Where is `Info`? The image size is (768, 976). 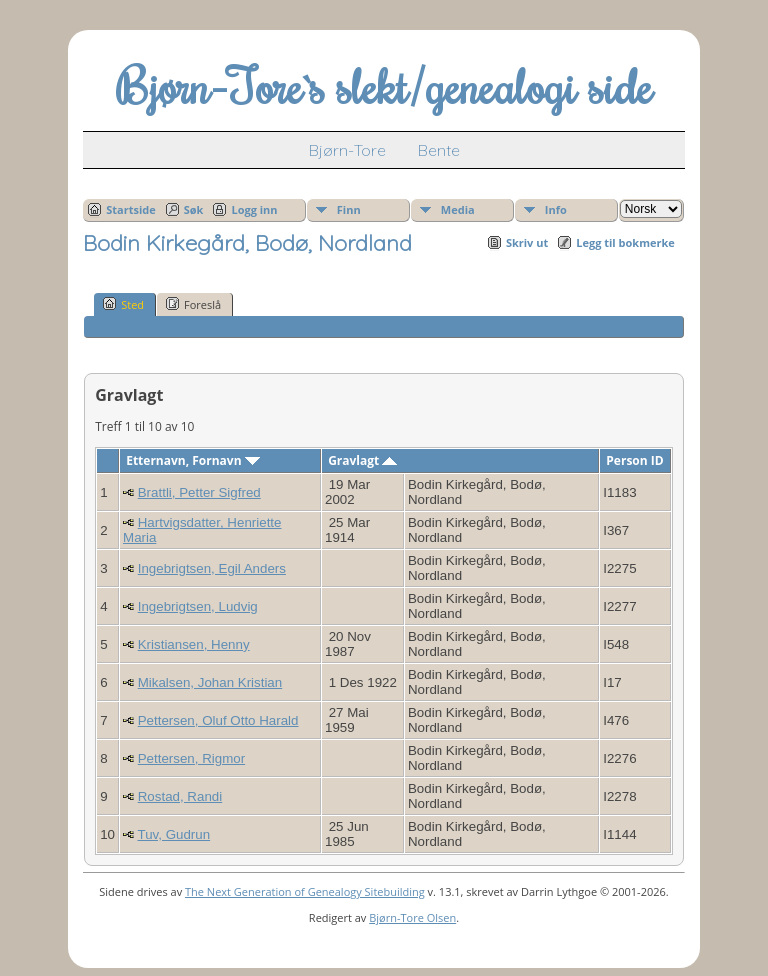 Info is located at coordinates (556, 209).